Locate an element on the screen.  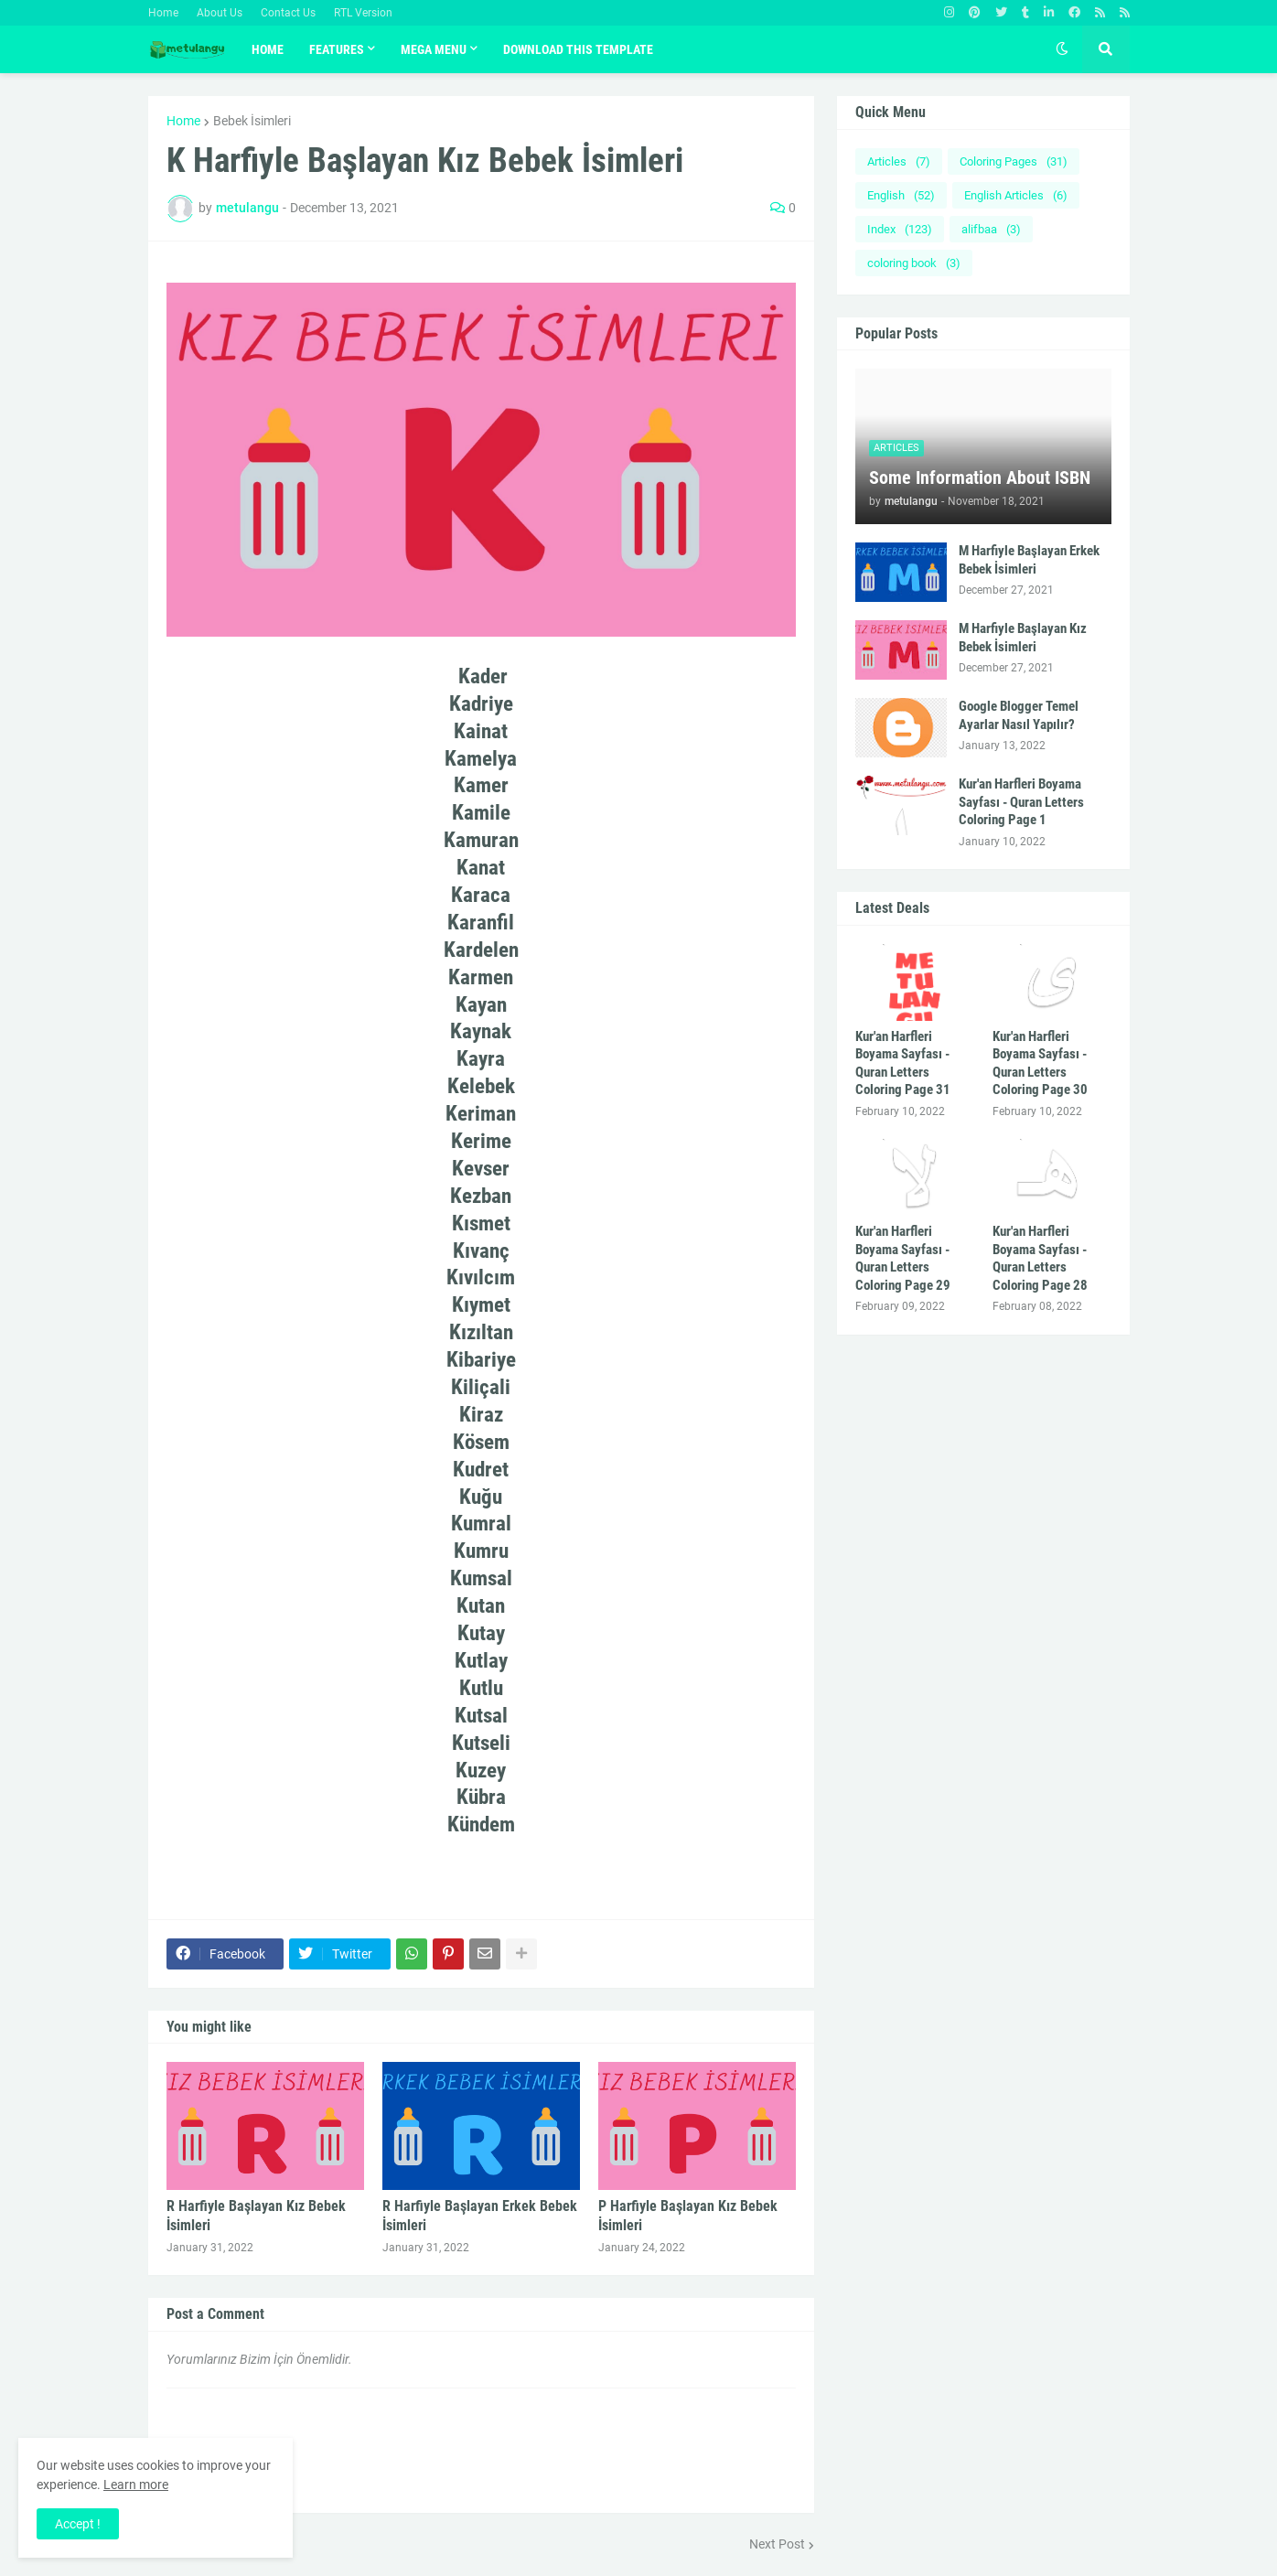
English Articles is located at coordinates (1016, 195).